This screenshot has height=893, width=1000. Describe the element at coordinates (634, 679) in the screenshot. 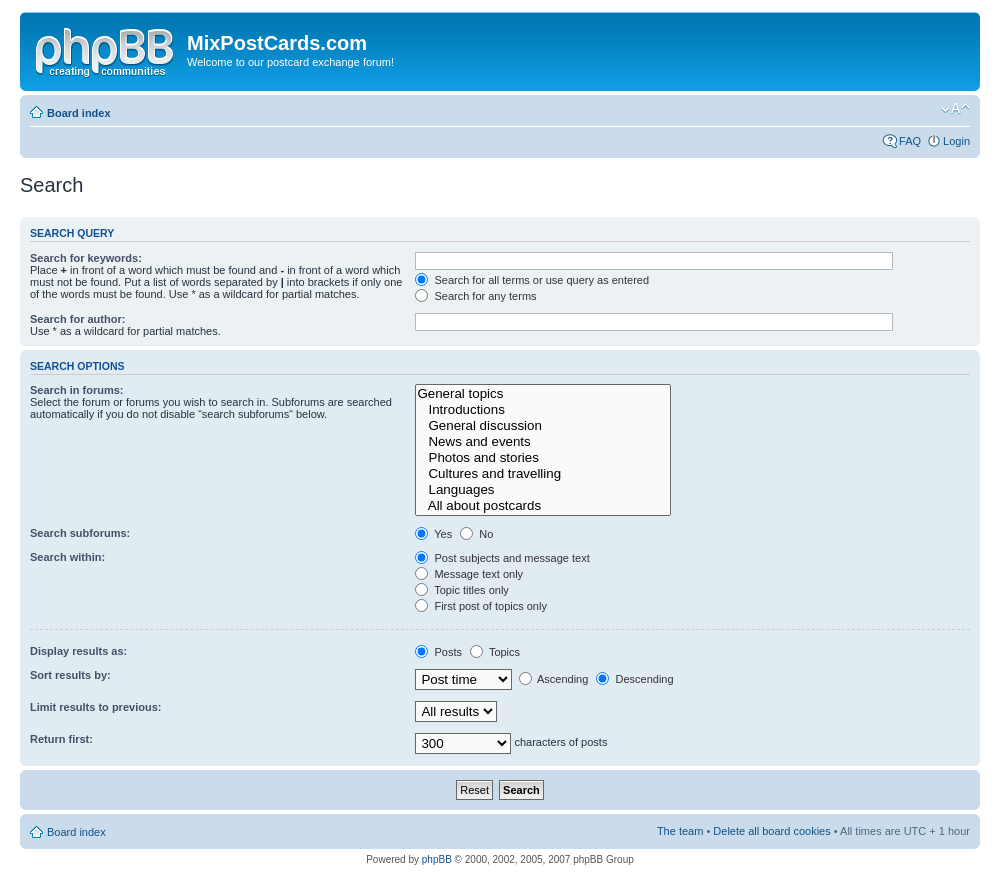

I see `Descending` at that location.